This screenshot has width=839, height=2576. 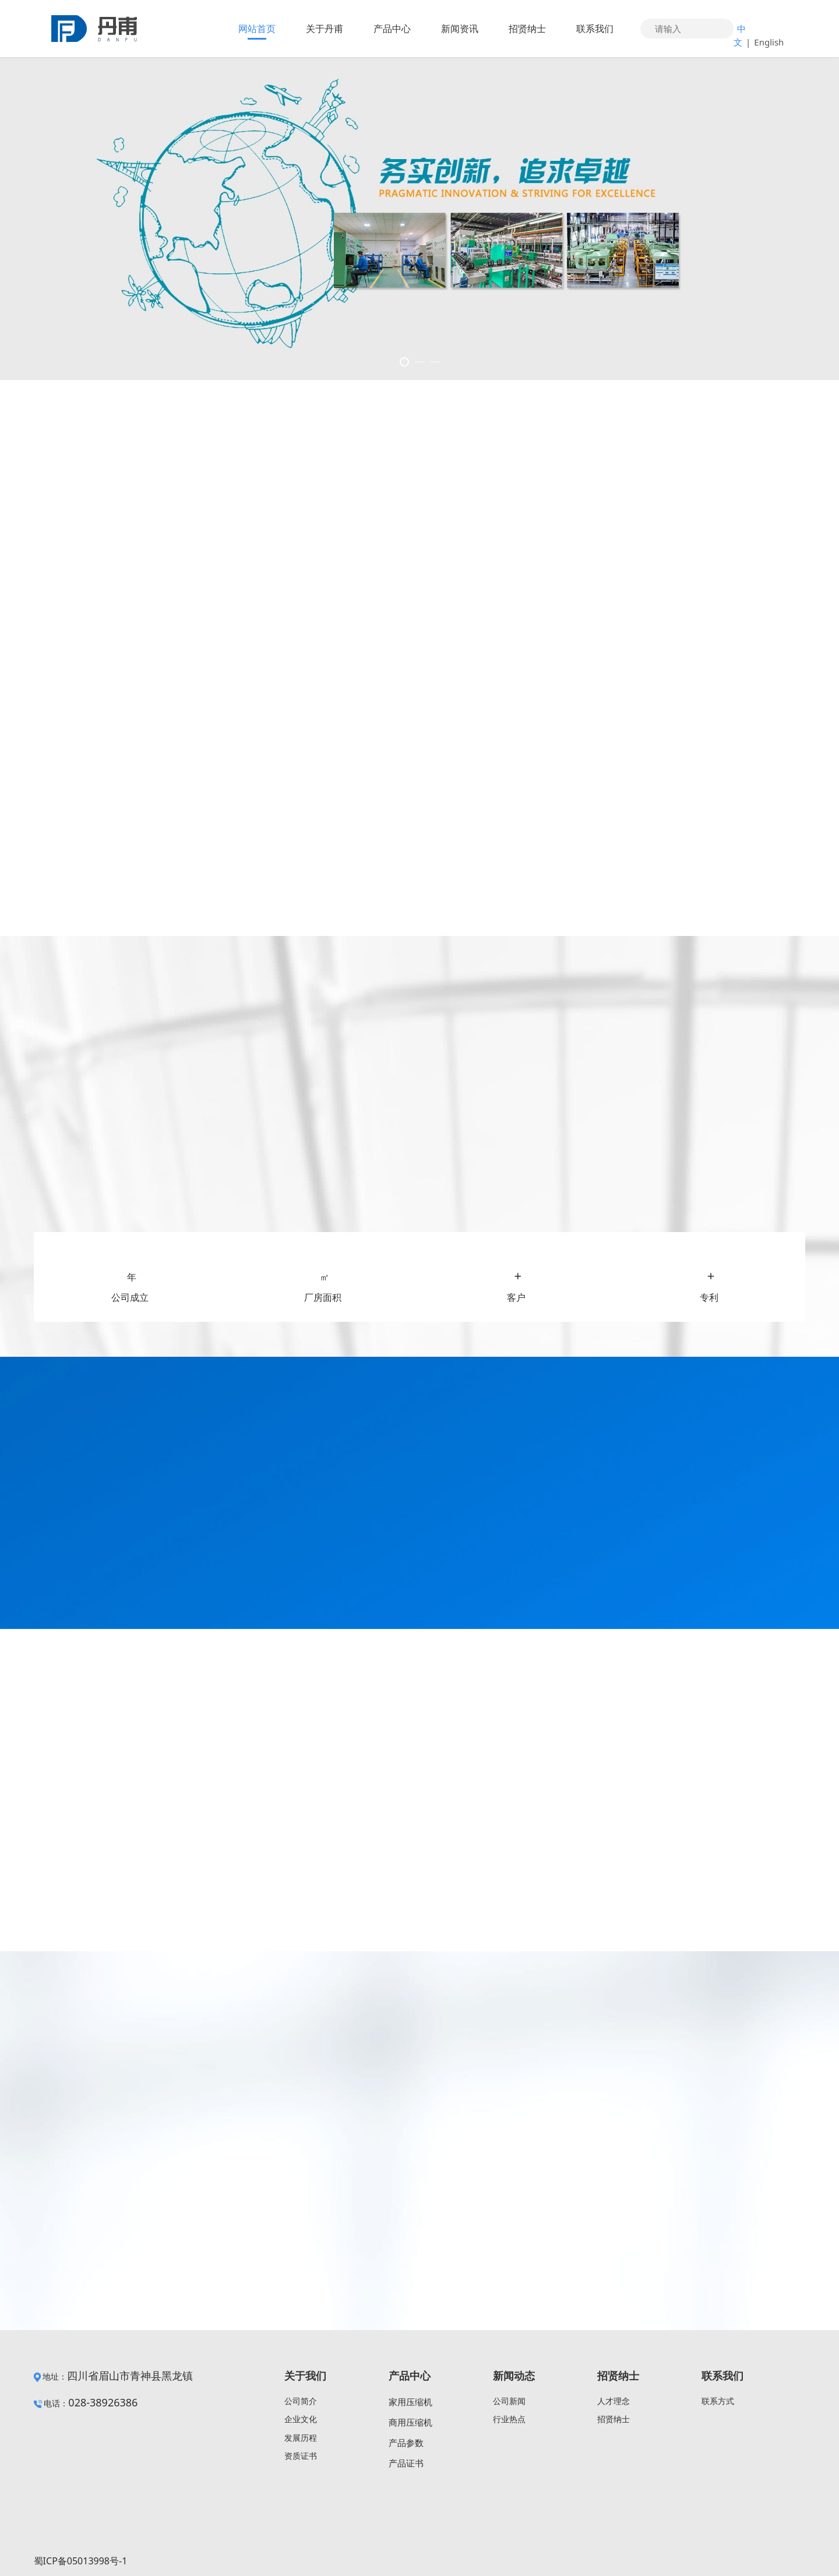 What do you see at coordinates (527, 28) in the screenshot?
I see `招贤纳士` at bounding box center [527, 28].